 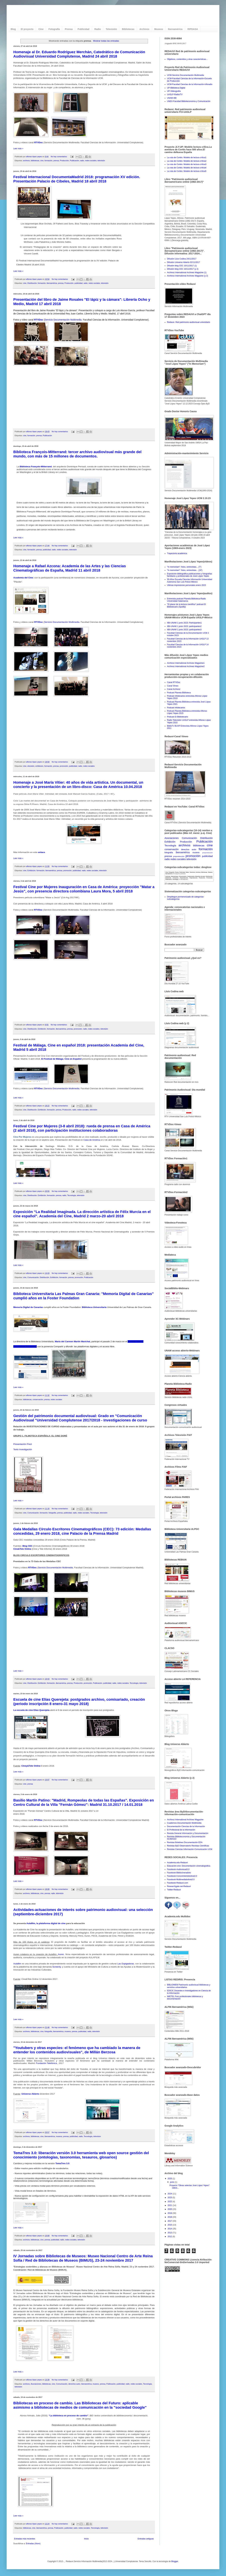 What do you see at coordinates (174, 1890) in the screenshot?
I see `Twitter-Redauvi` at bounding box center [174, 1890].